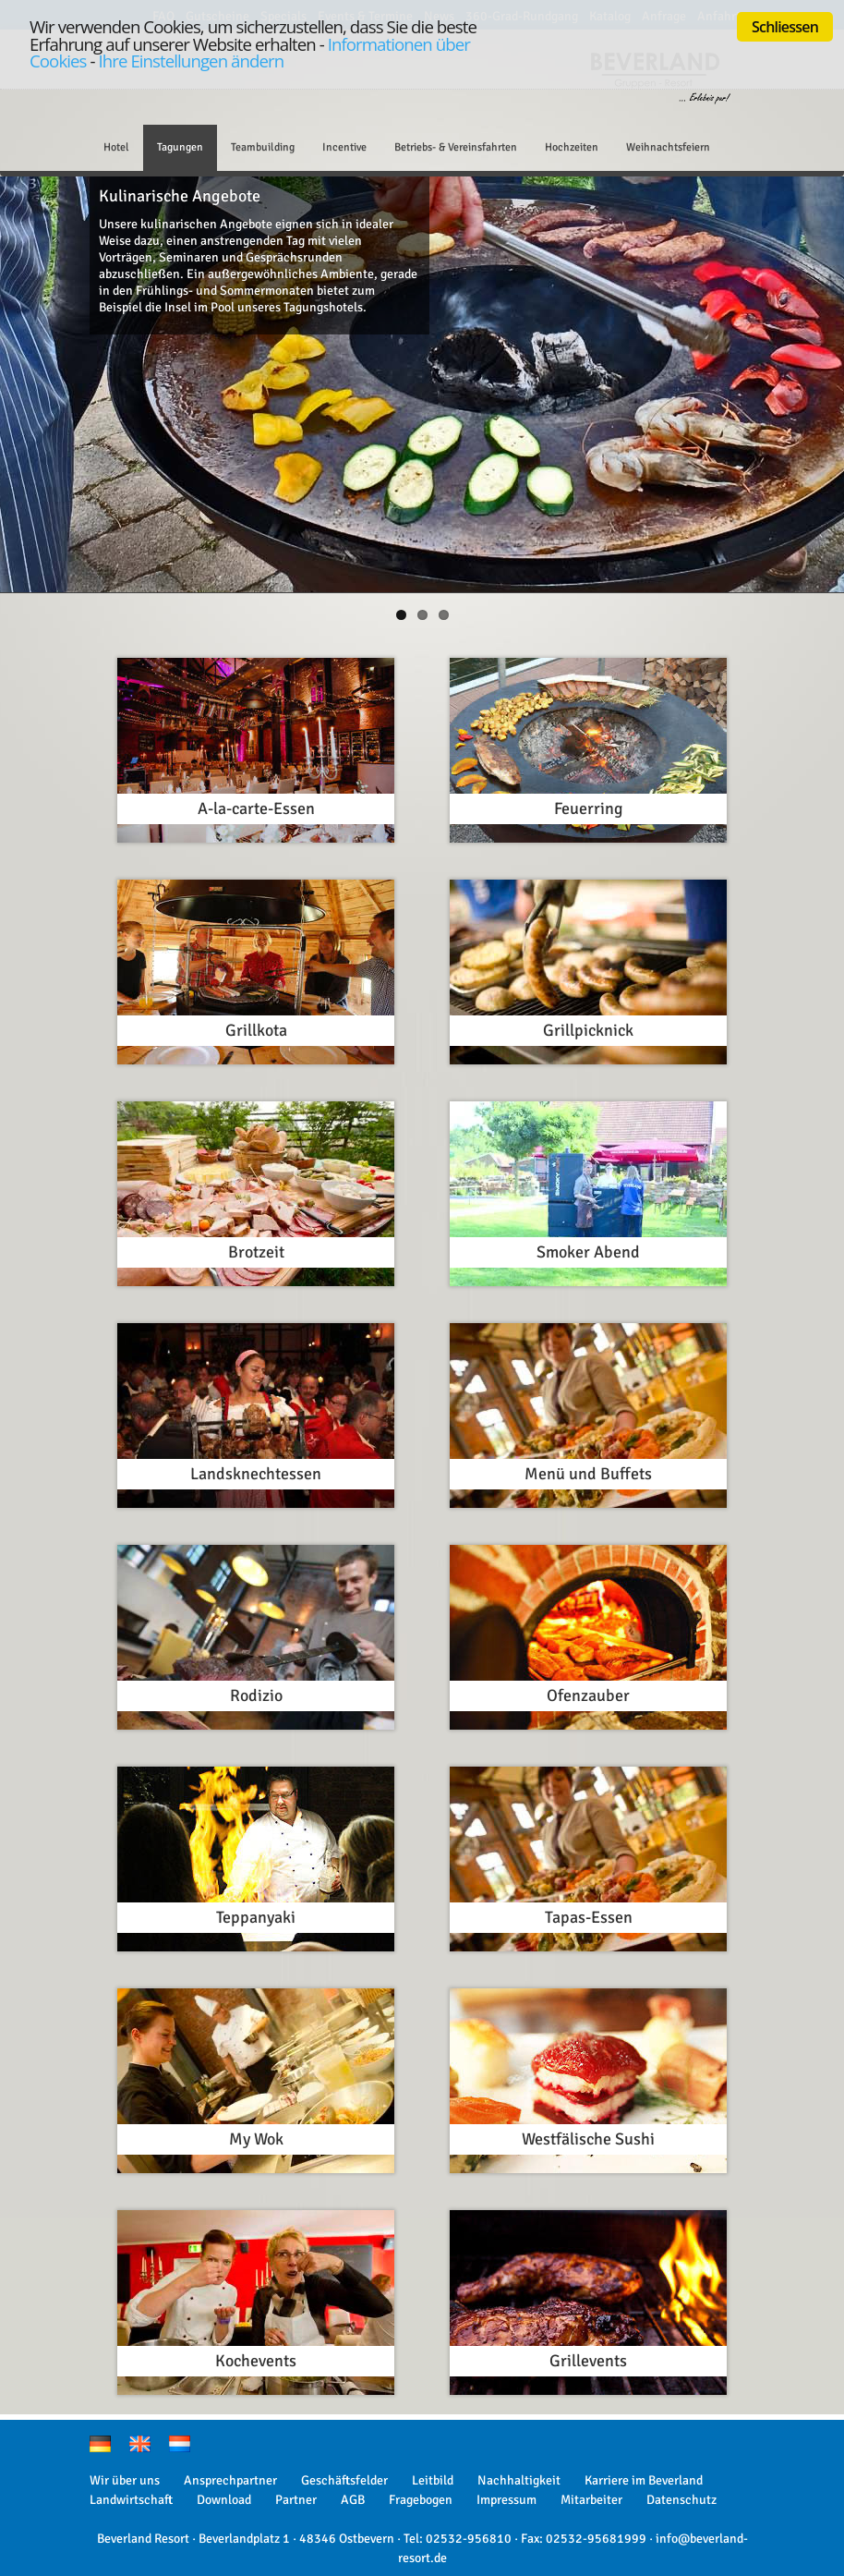 The width and height of the screenshot is (844, 2576). Describe the element at coordinates (591, 2500) in the screenshot. I see `Mitarbeiter` at that location.